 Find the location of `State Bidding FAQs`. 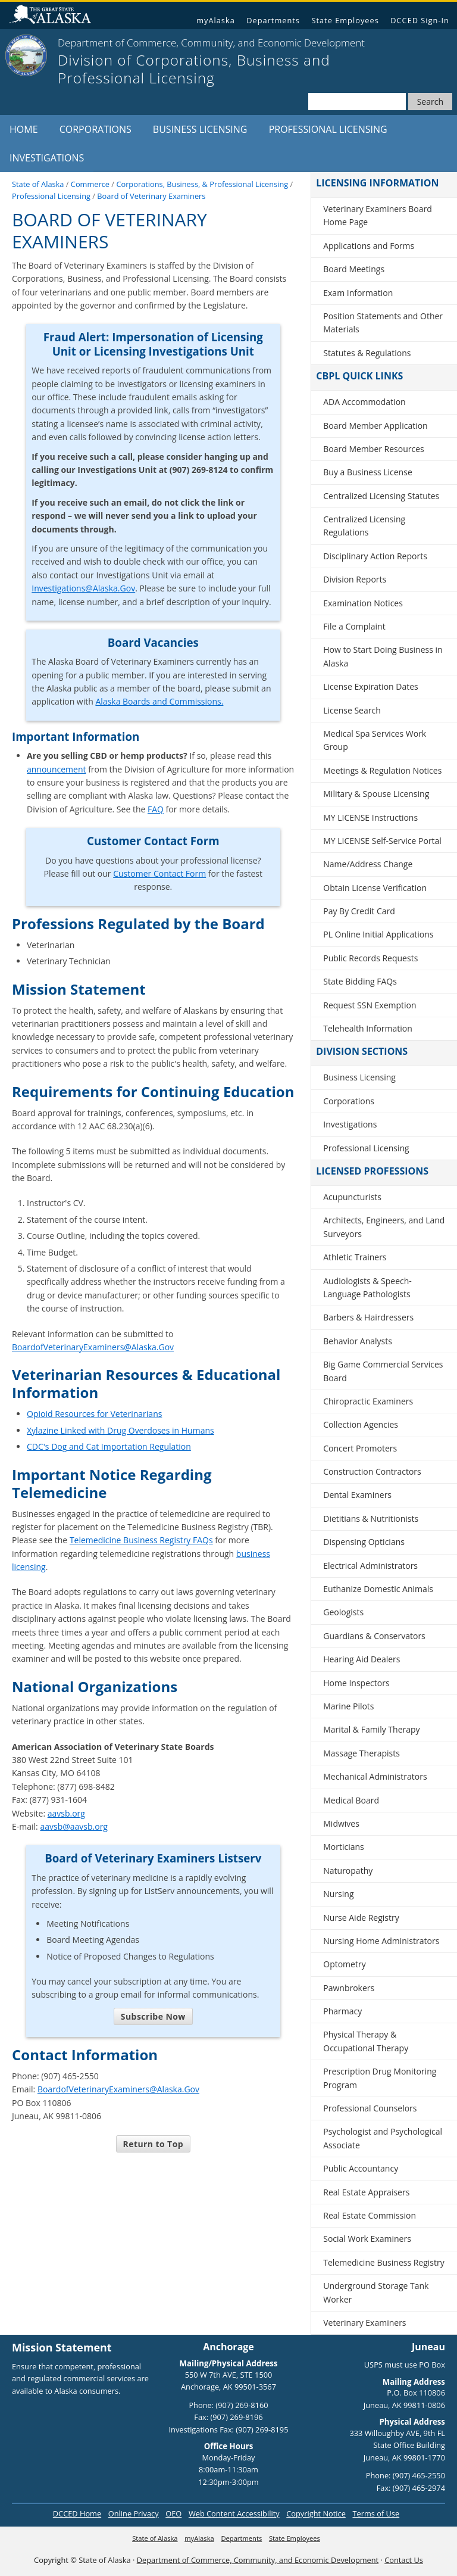

State Bidding FAQs is located at coordinates (360, 981).